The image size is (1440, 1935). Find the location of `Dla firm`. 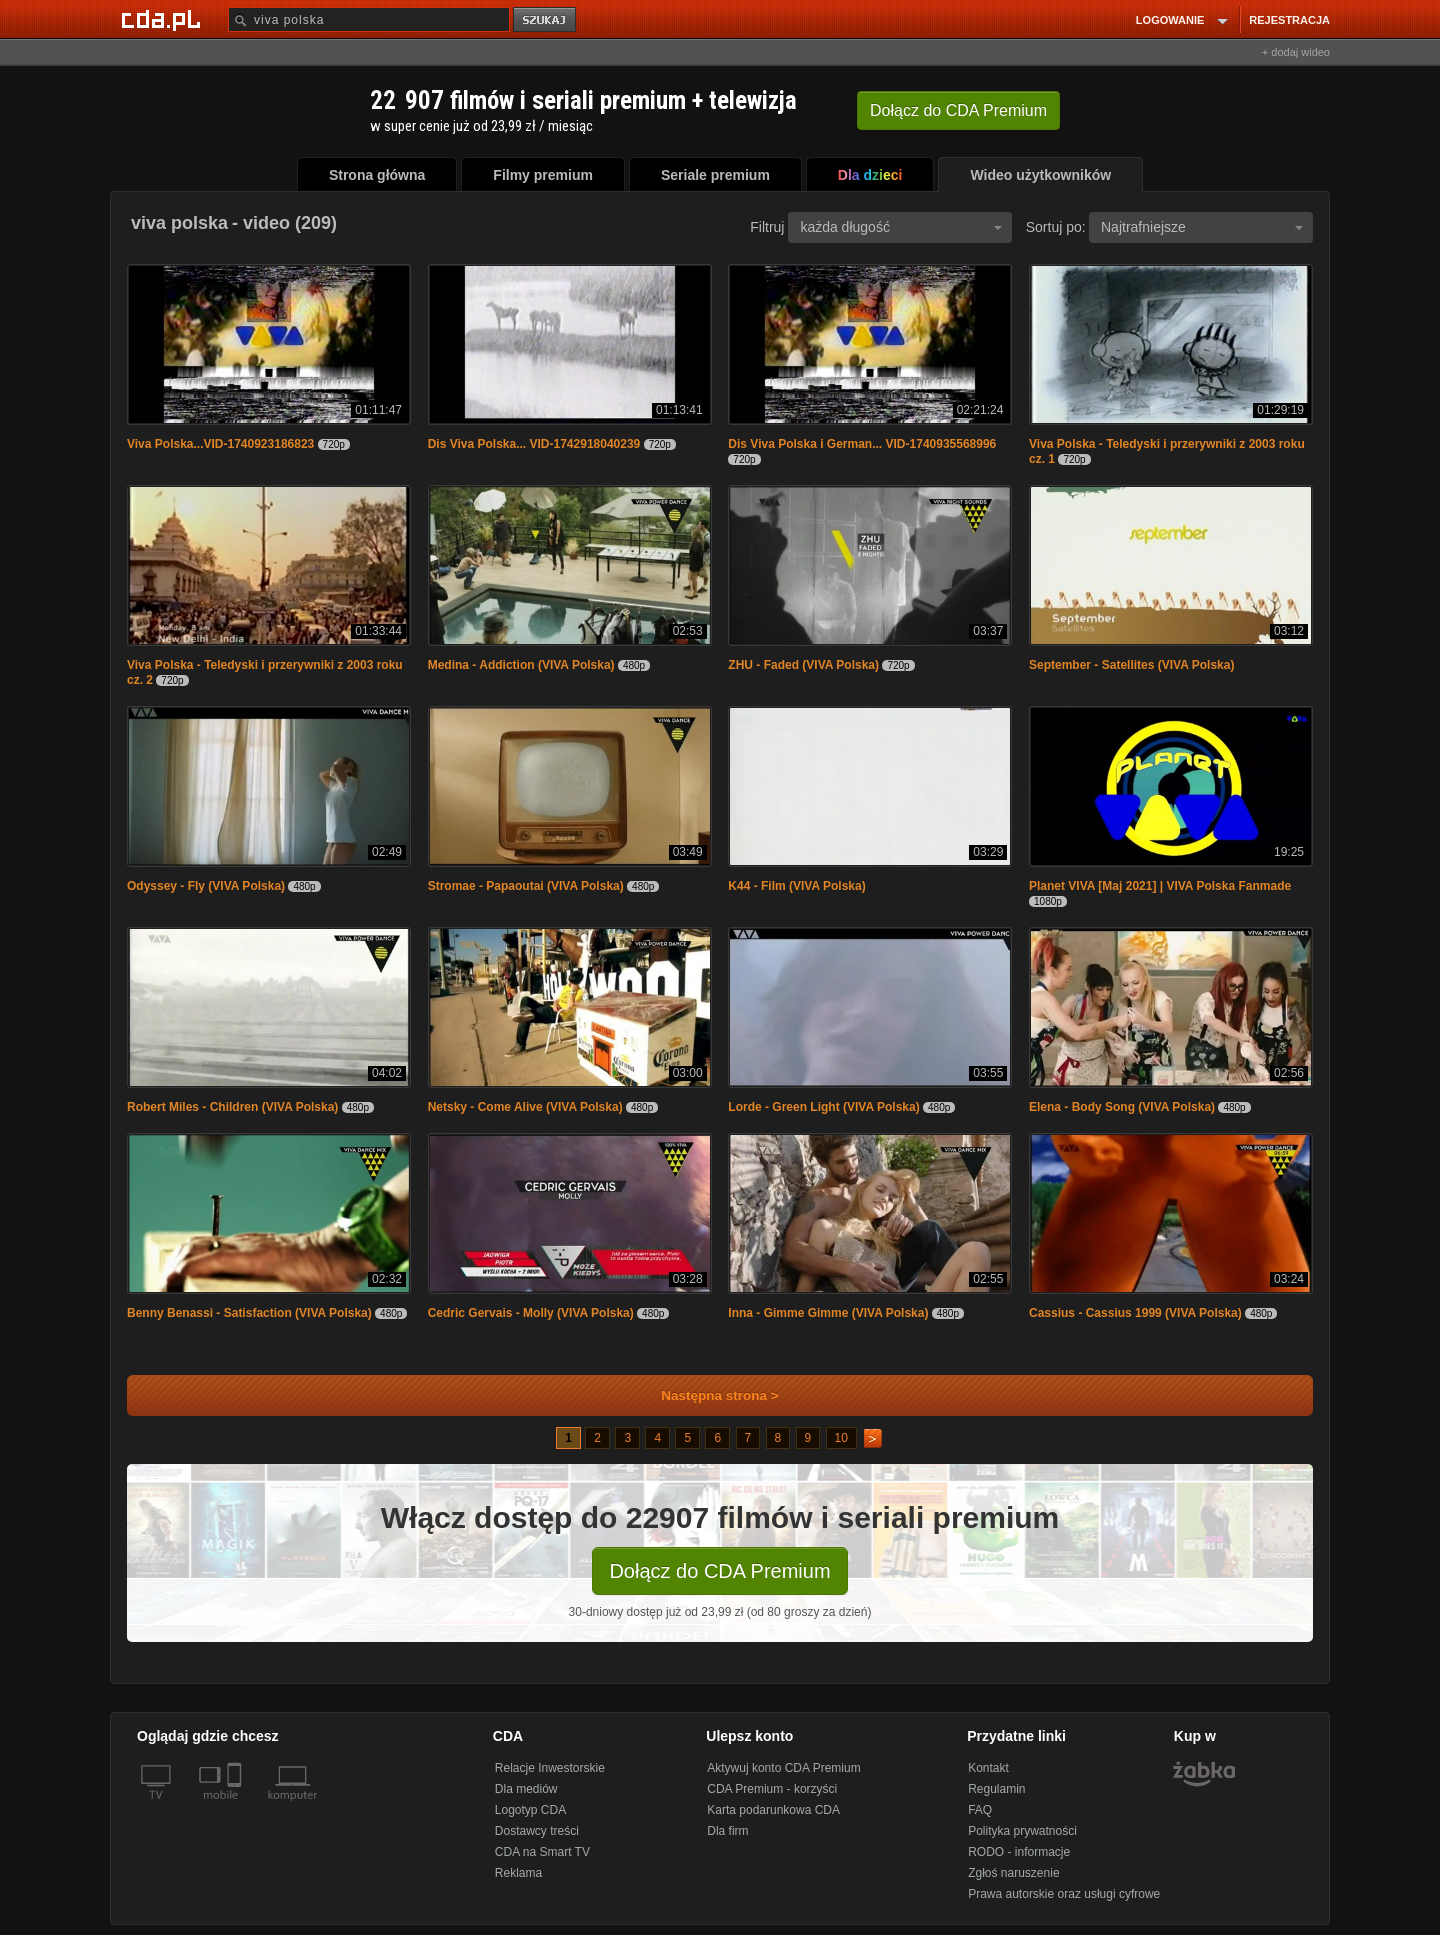

Dla firm is located at coordinates (727, 1831).